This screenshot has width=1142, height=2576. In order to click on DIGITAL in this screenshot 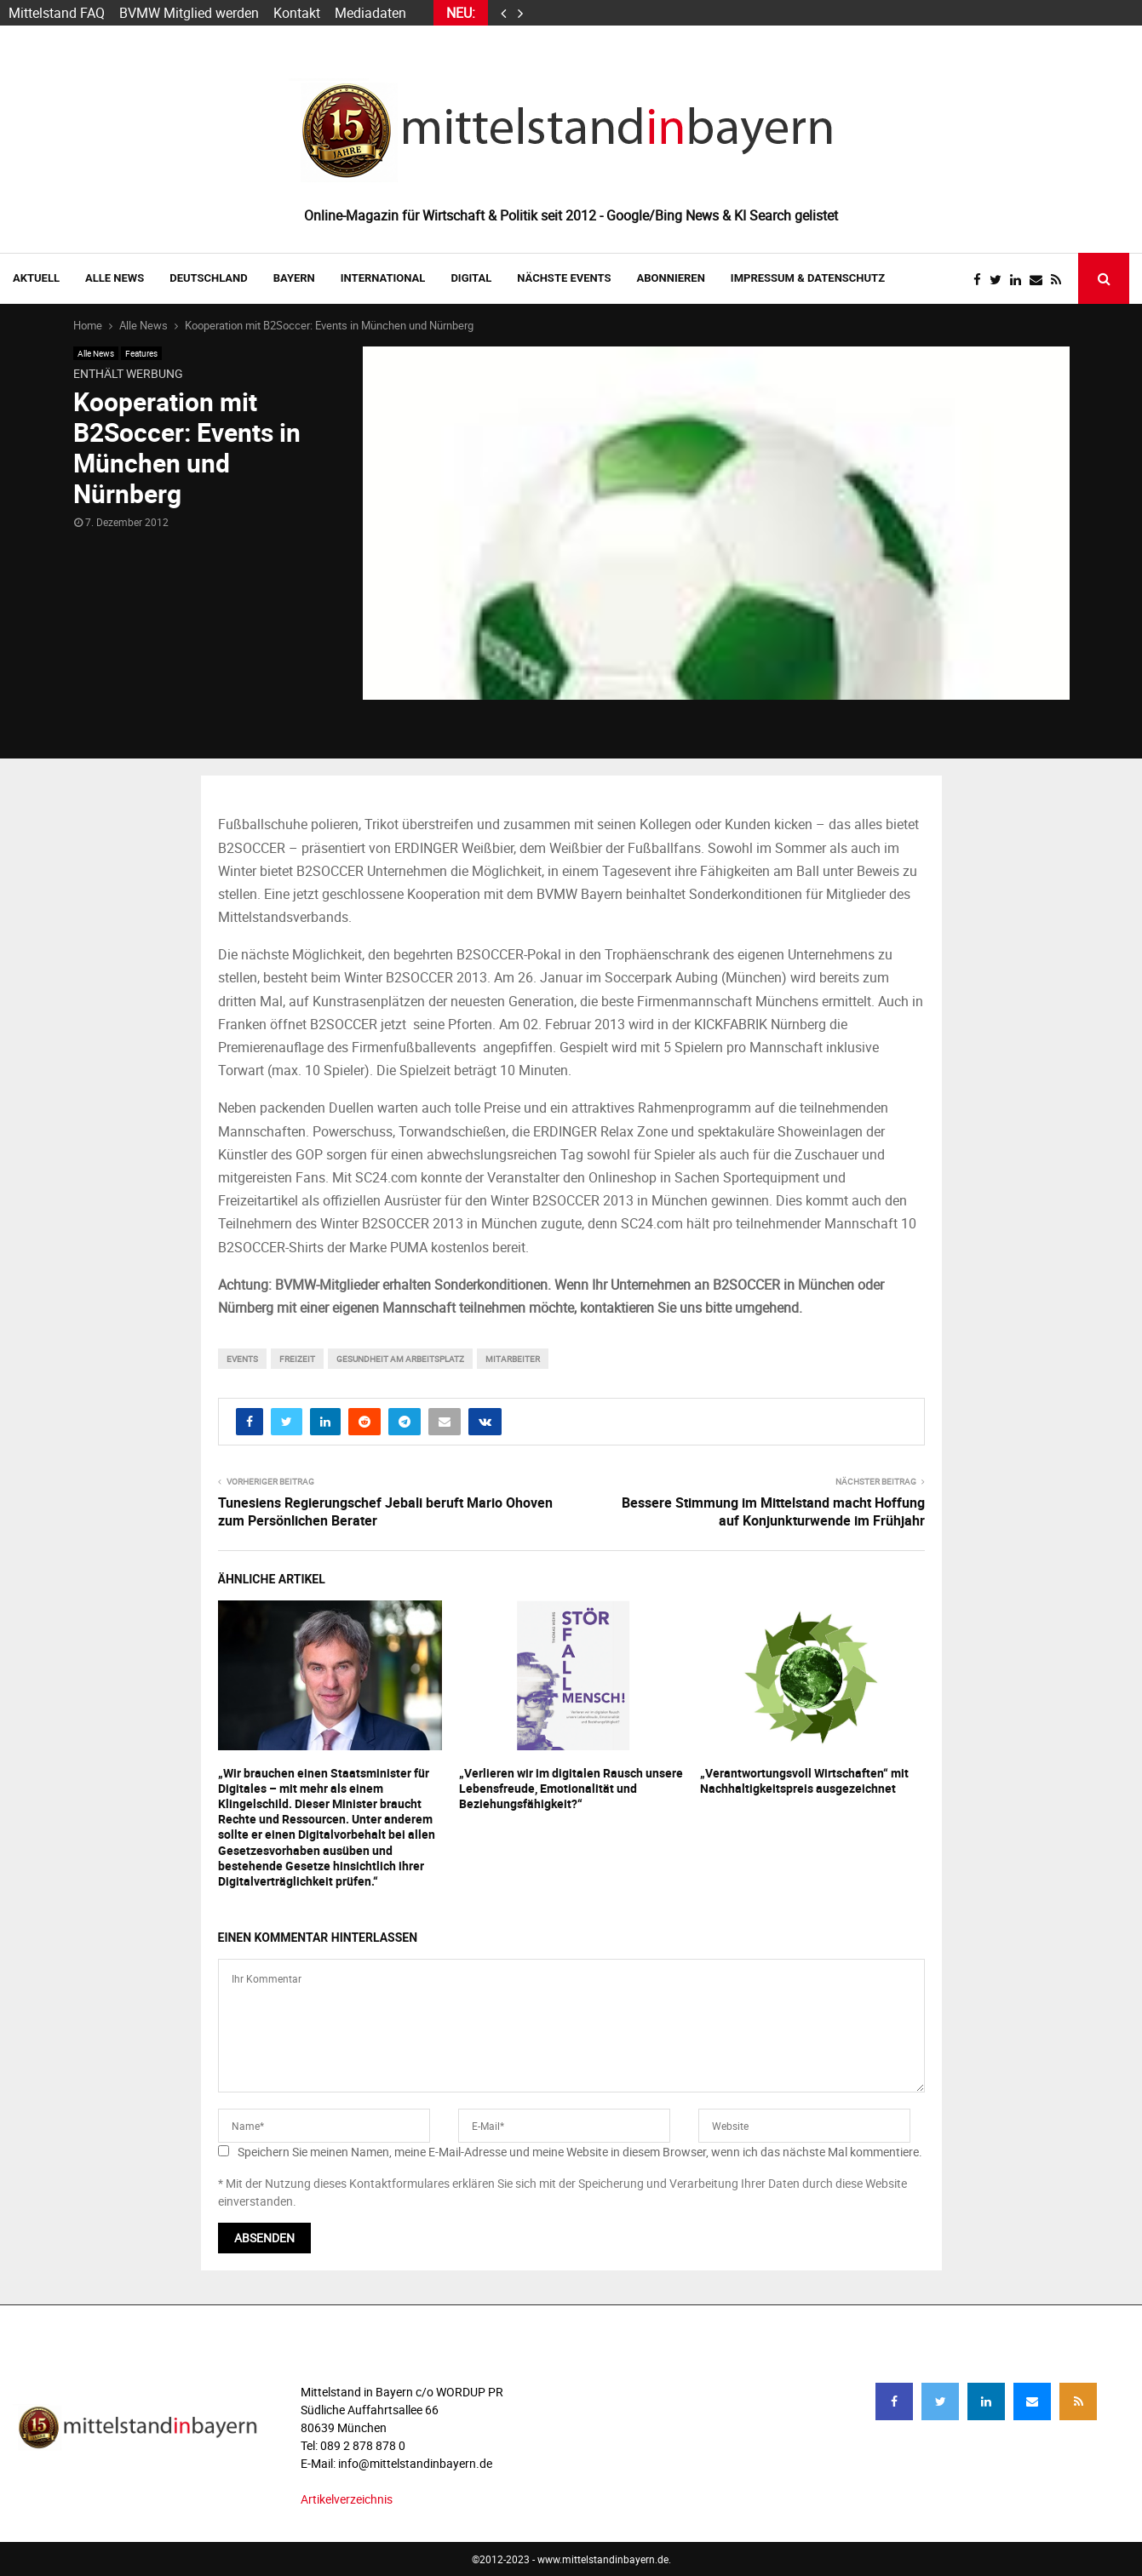, I will do `click(470, 278)`.